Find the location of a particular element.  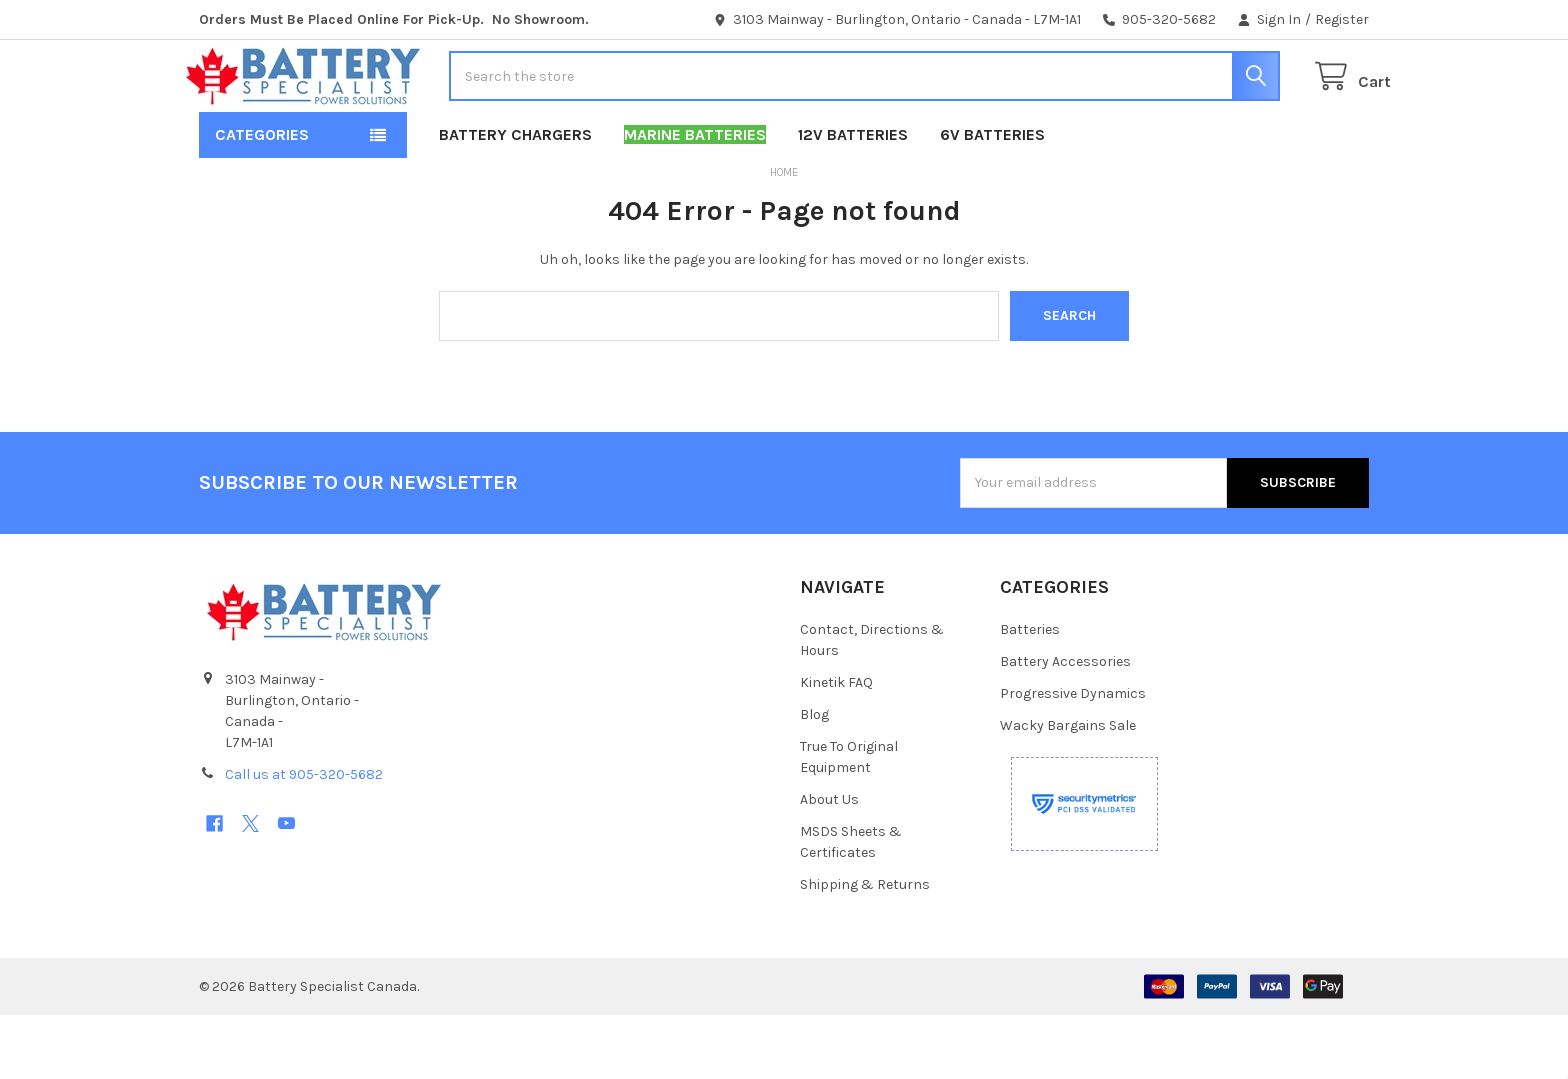

Battery Accessories is located at coordinates (1065, 725).